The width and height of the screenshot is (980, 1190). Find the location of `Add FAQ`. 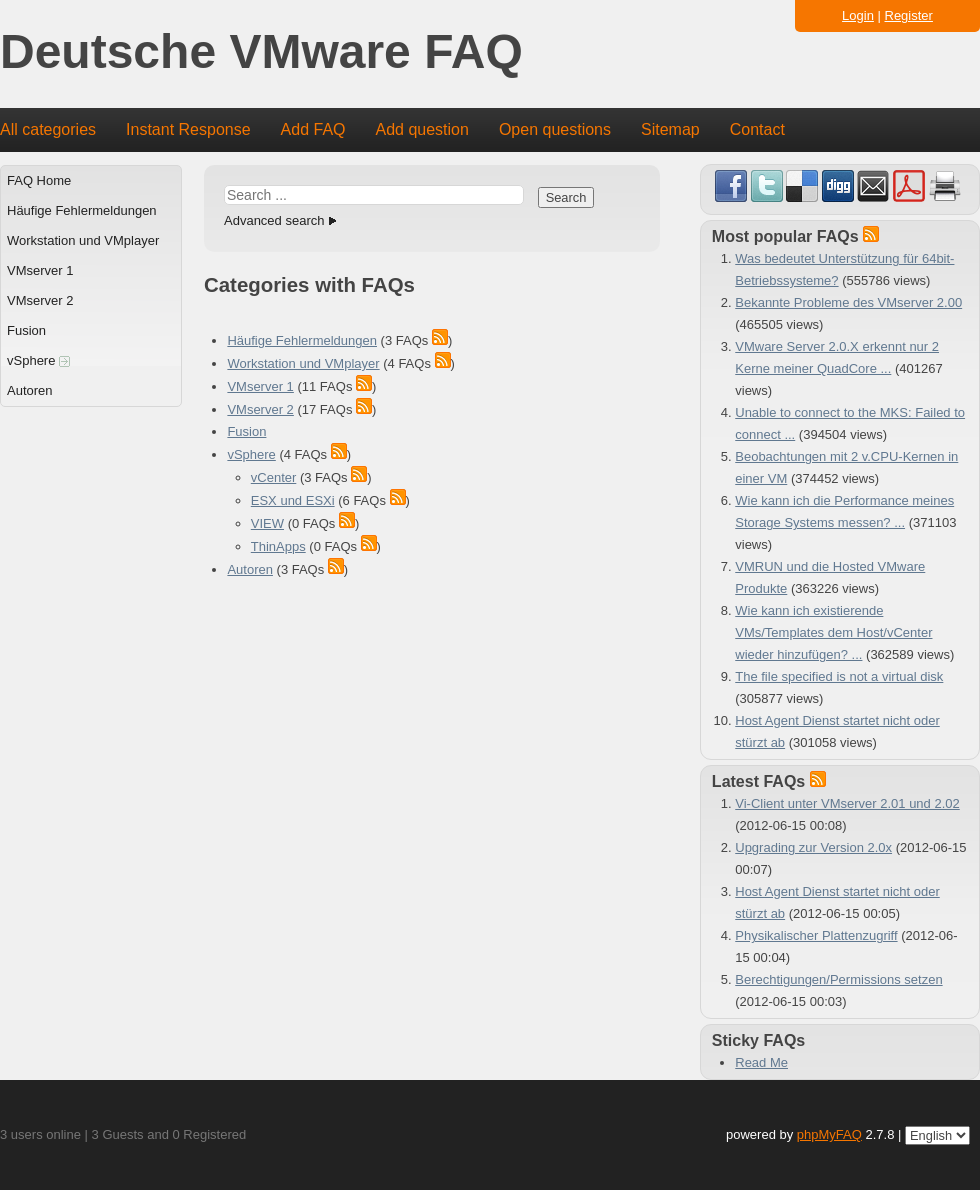

Add FAQ is located at coordinates (313, 129).